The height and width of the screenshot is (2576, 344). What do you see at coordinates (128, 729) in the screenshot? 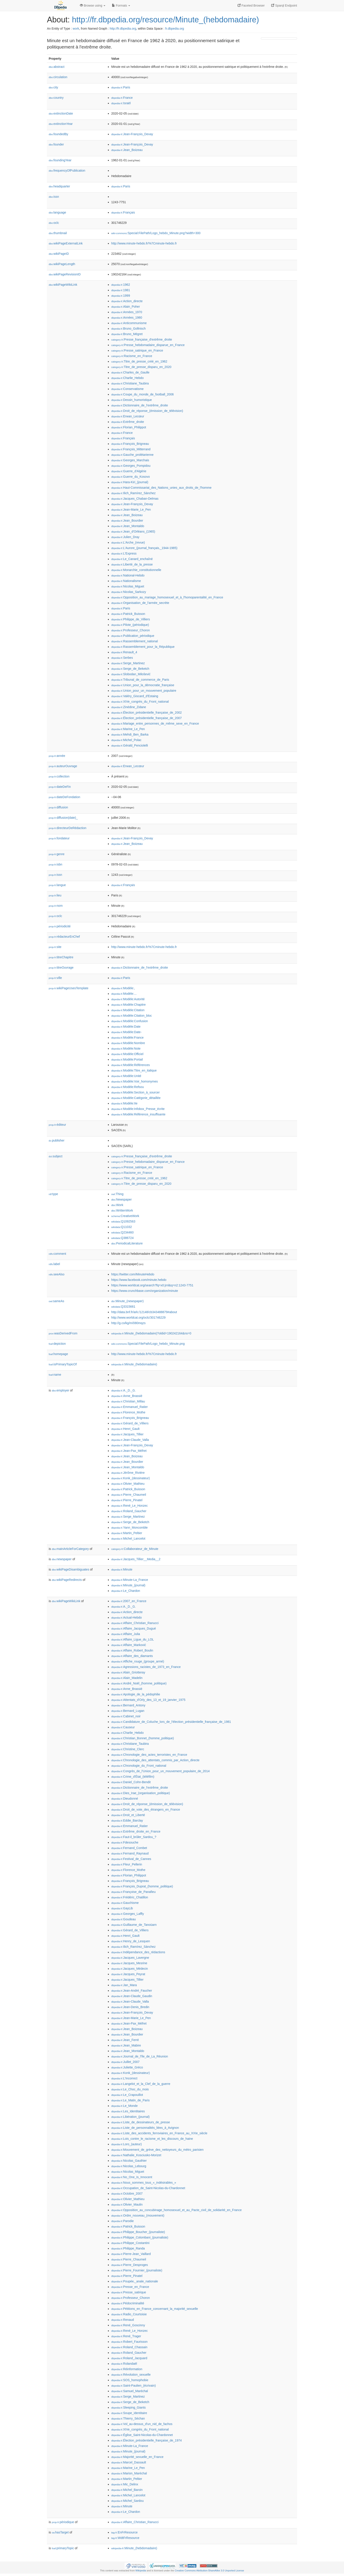
I see `:Marine_Le_Pen` at bounding box center [128, 729].